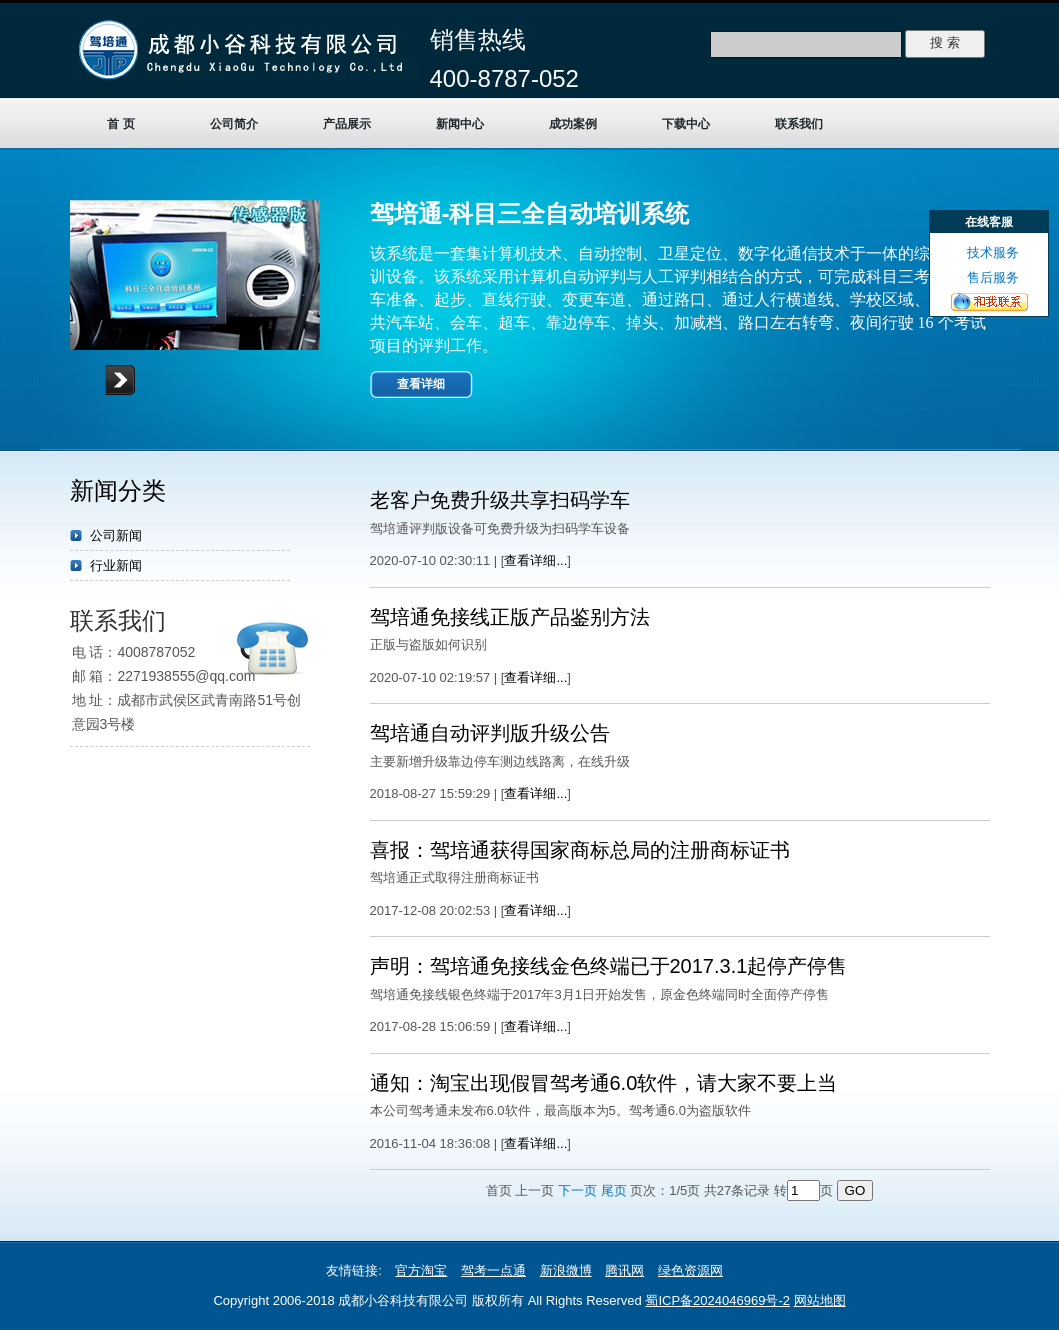 This screenshot has width=1059, height=1330. What do you see at coordinates (566, 1270) in the screenshot?
I see `新浪微博` at bounding box center [566, 1270].